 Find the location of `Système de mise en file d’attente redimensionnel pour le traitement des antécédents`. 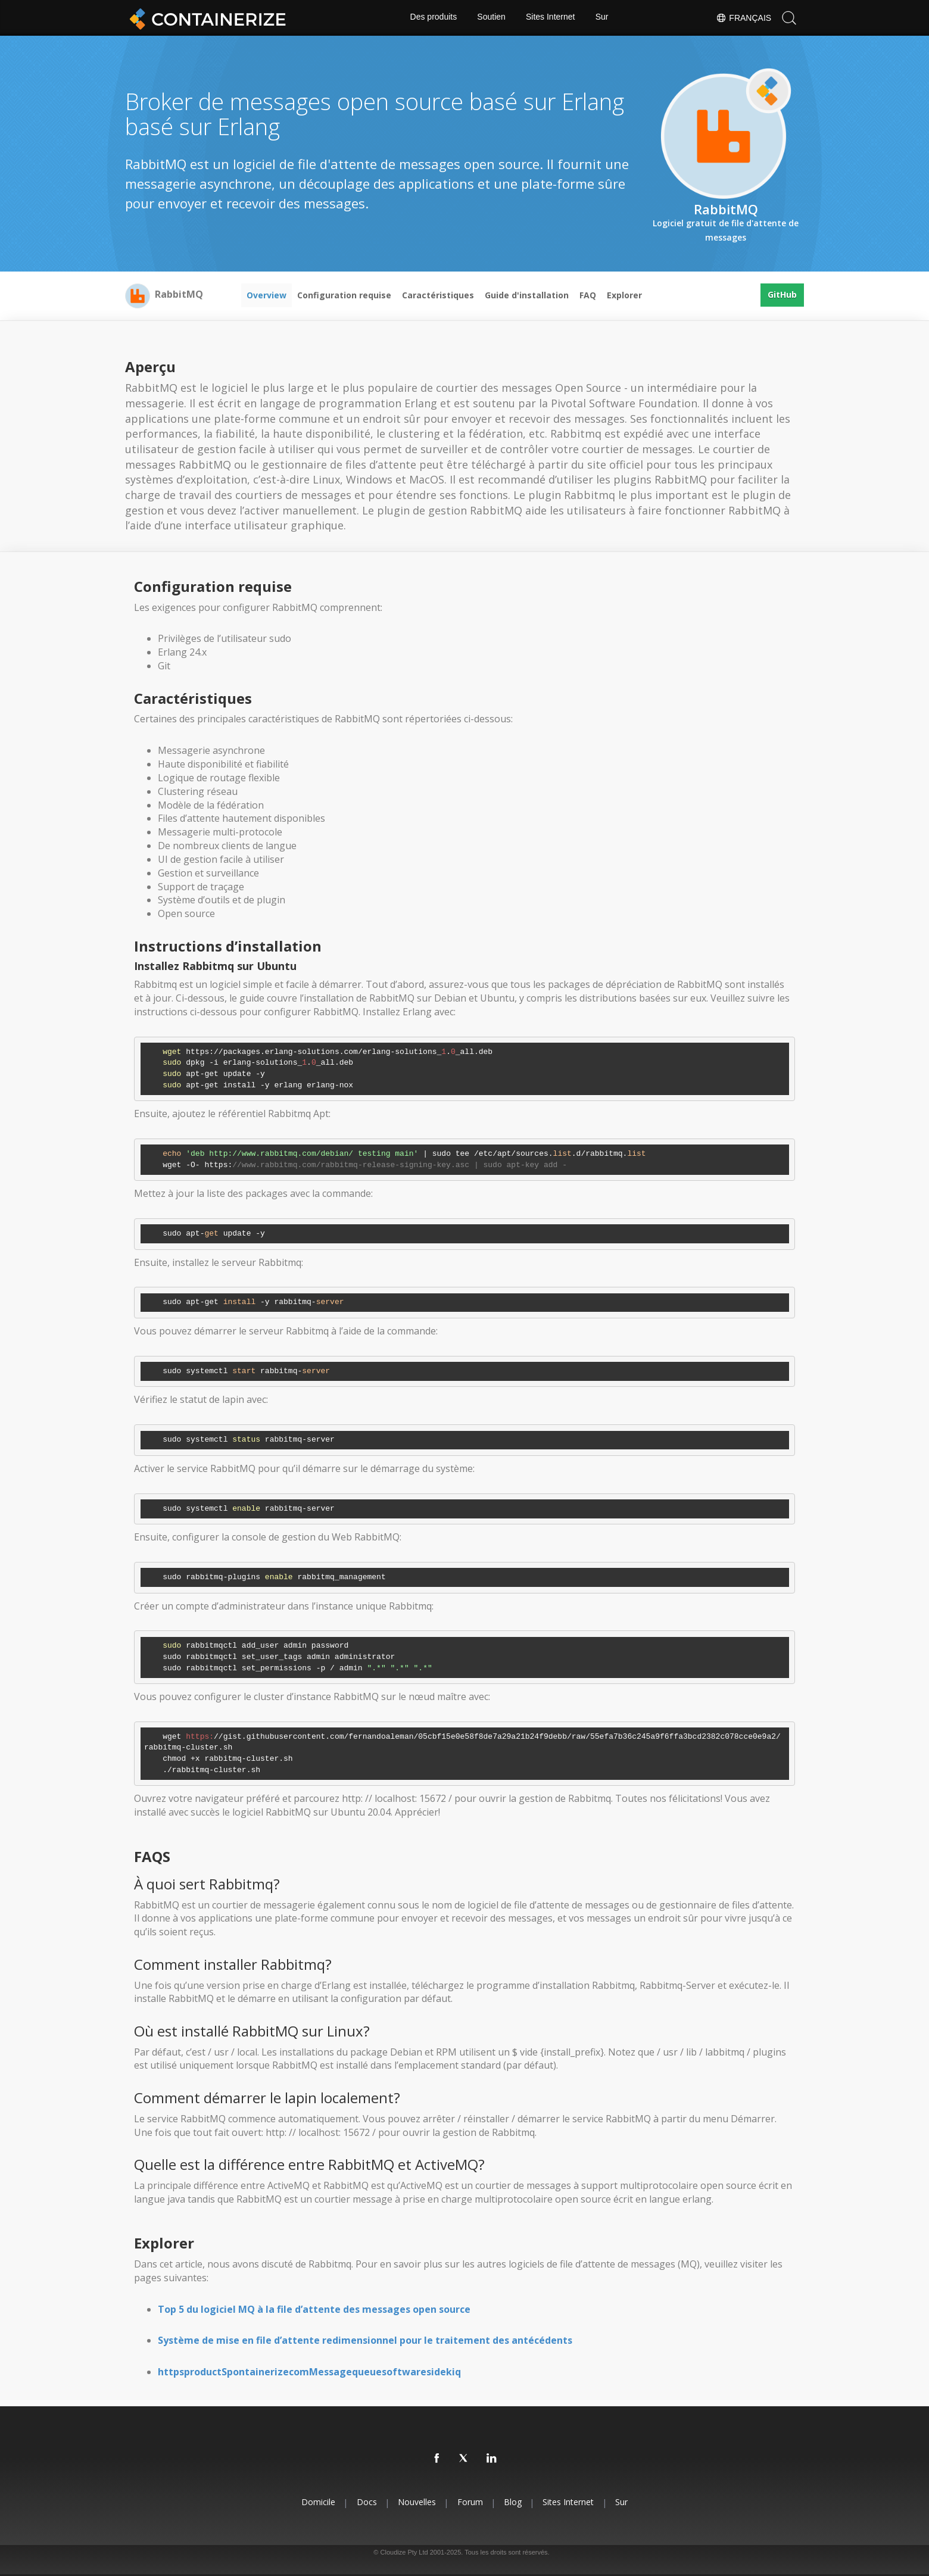

Système de mise en file d’attente redimensionnel pour le traitement des antécédents is located at coordinates (365, 2340).